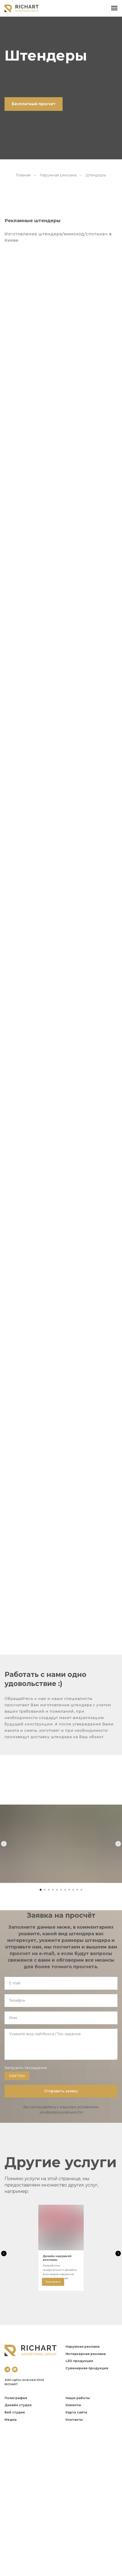 The image size is (122, 2576). What do you see at coordinates (118, 1843) in the screenshot?
I see `[Следующий слайд]` at bounding box center [118, 1843].